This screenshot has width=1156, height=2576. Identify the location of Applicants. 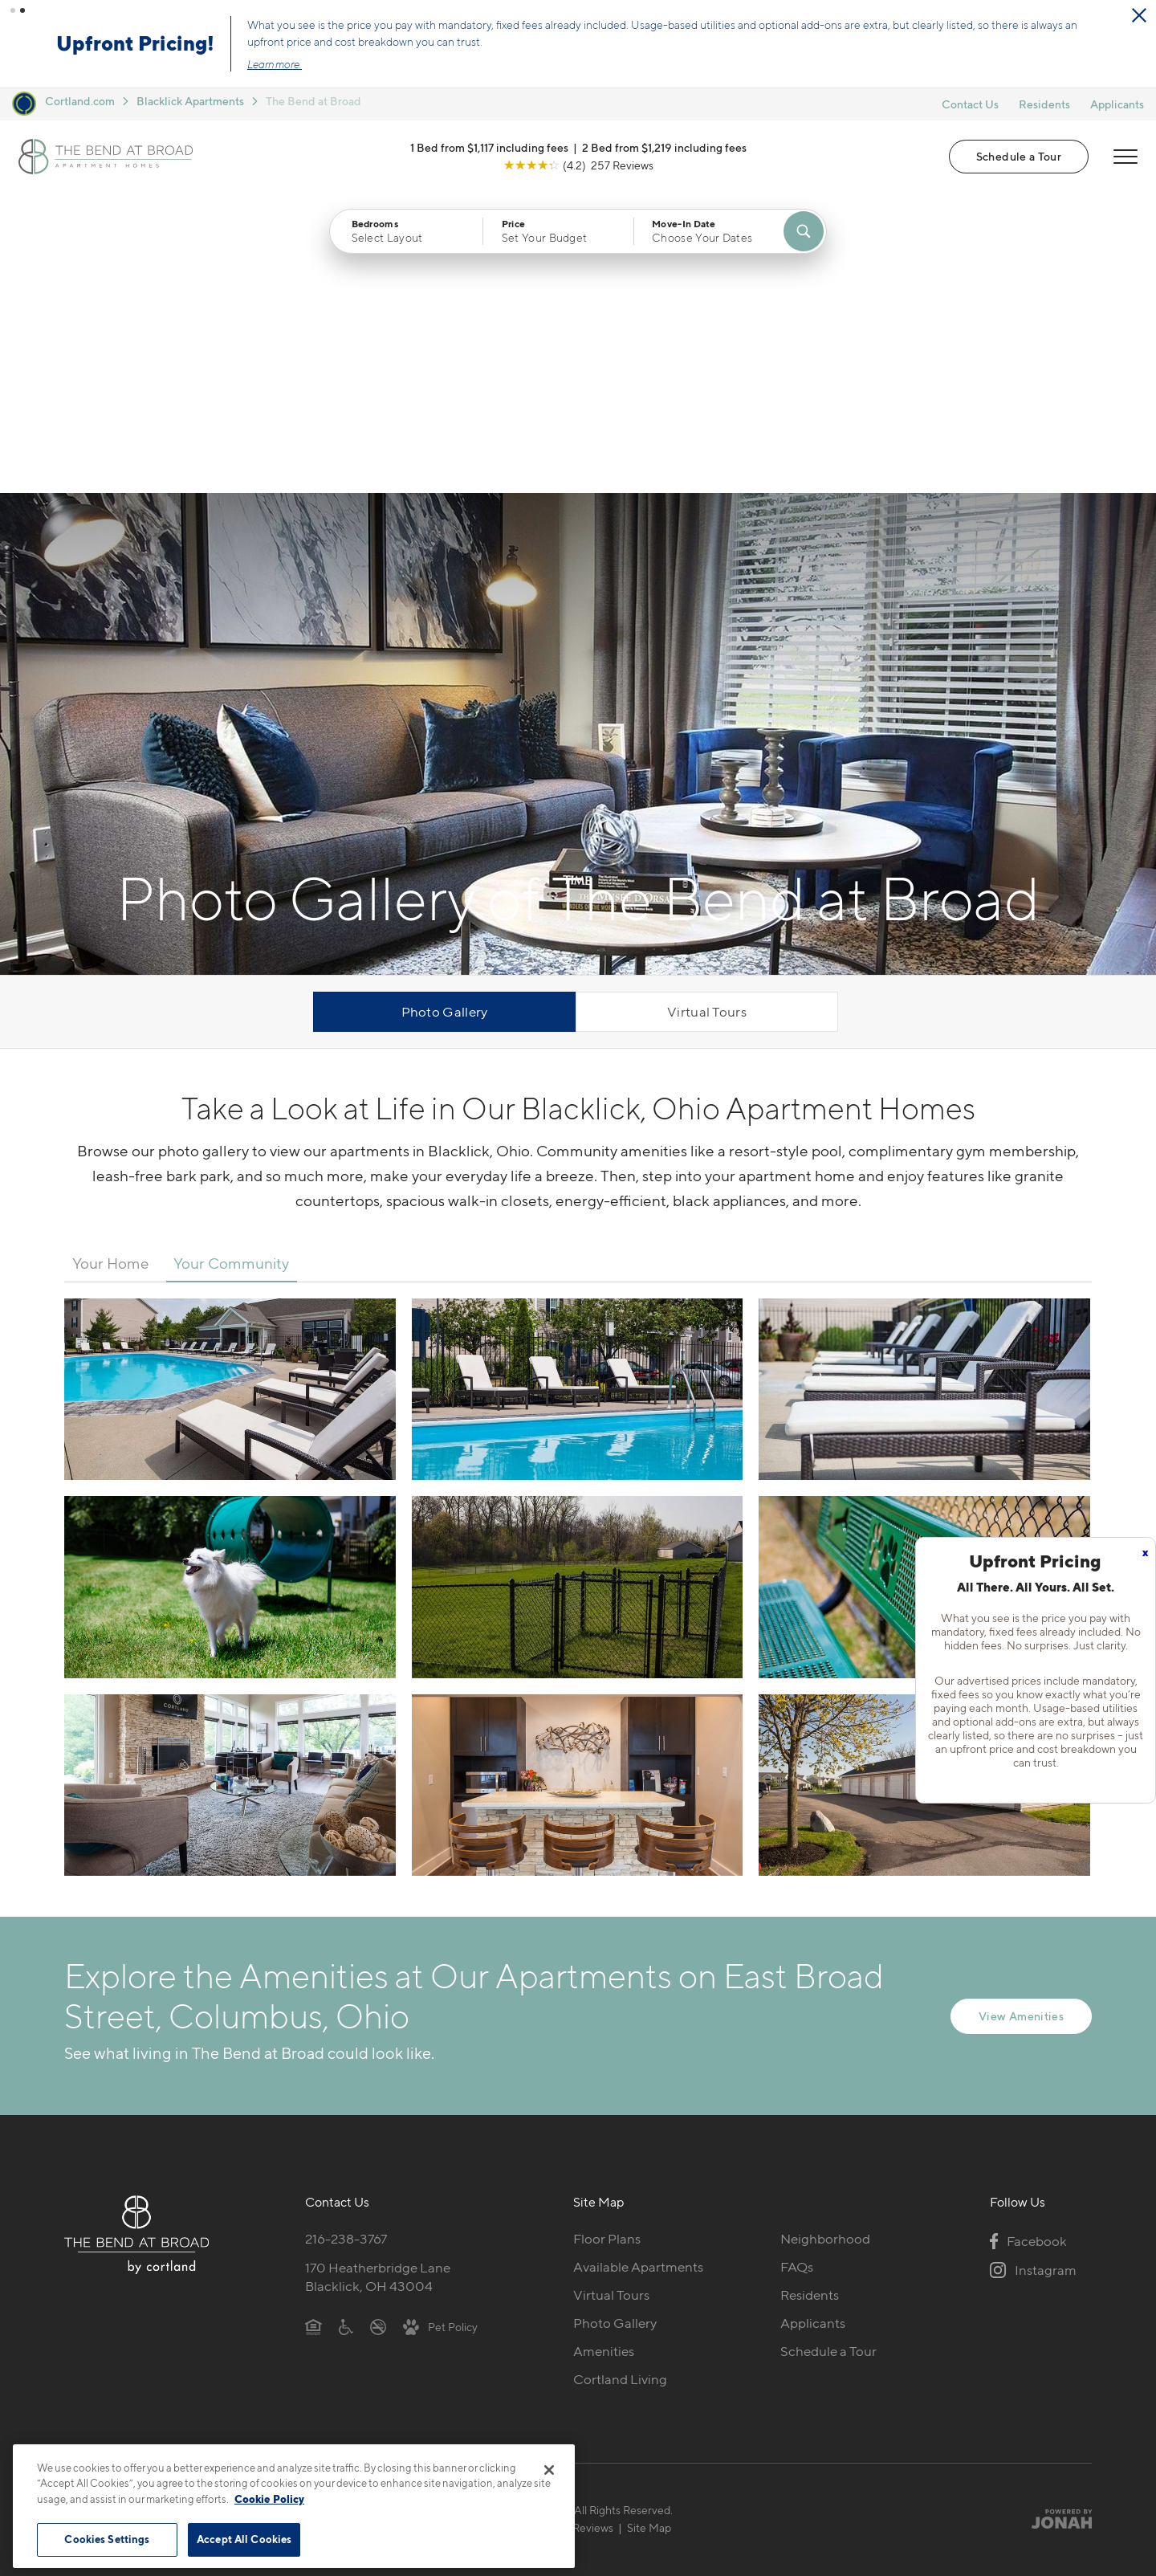
(1117, 104).